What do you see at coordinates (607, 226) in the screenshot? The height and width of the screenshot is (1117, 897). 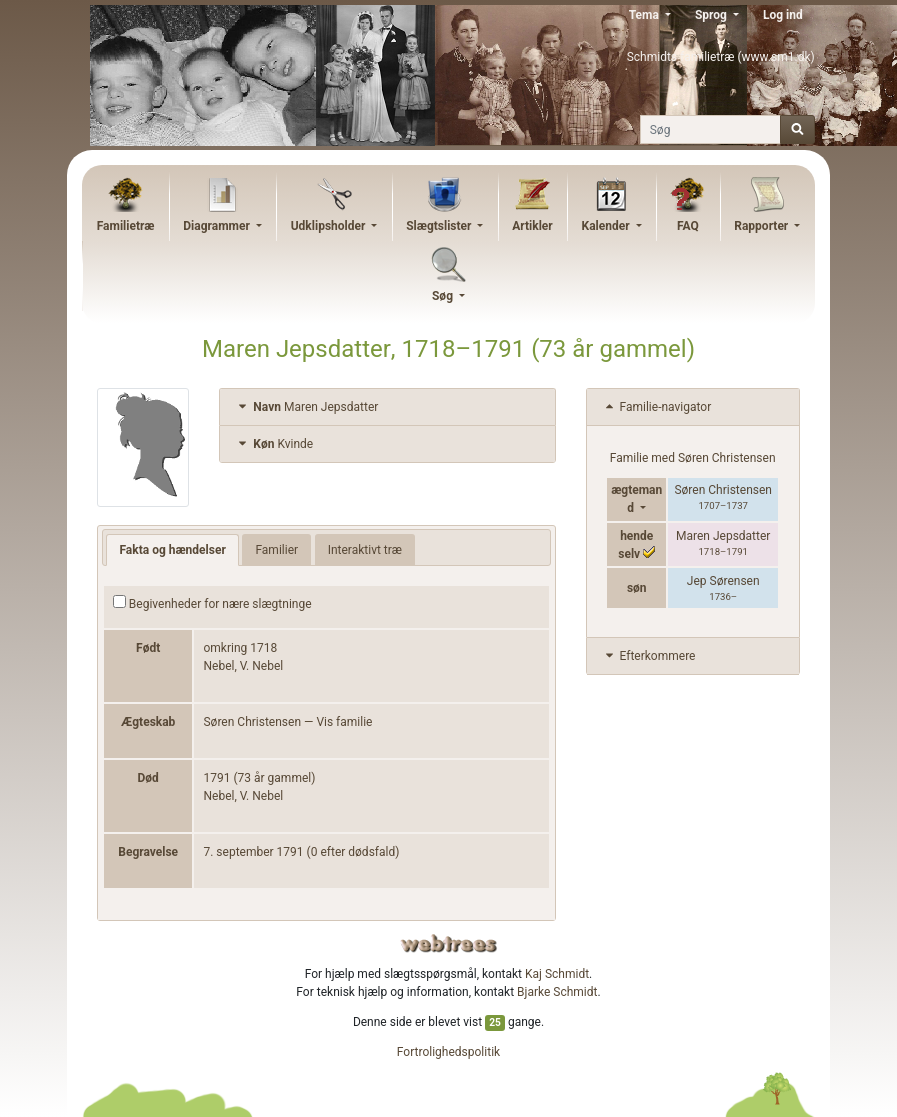 I see `Kalender [button]` at bounding box center [607, 226].